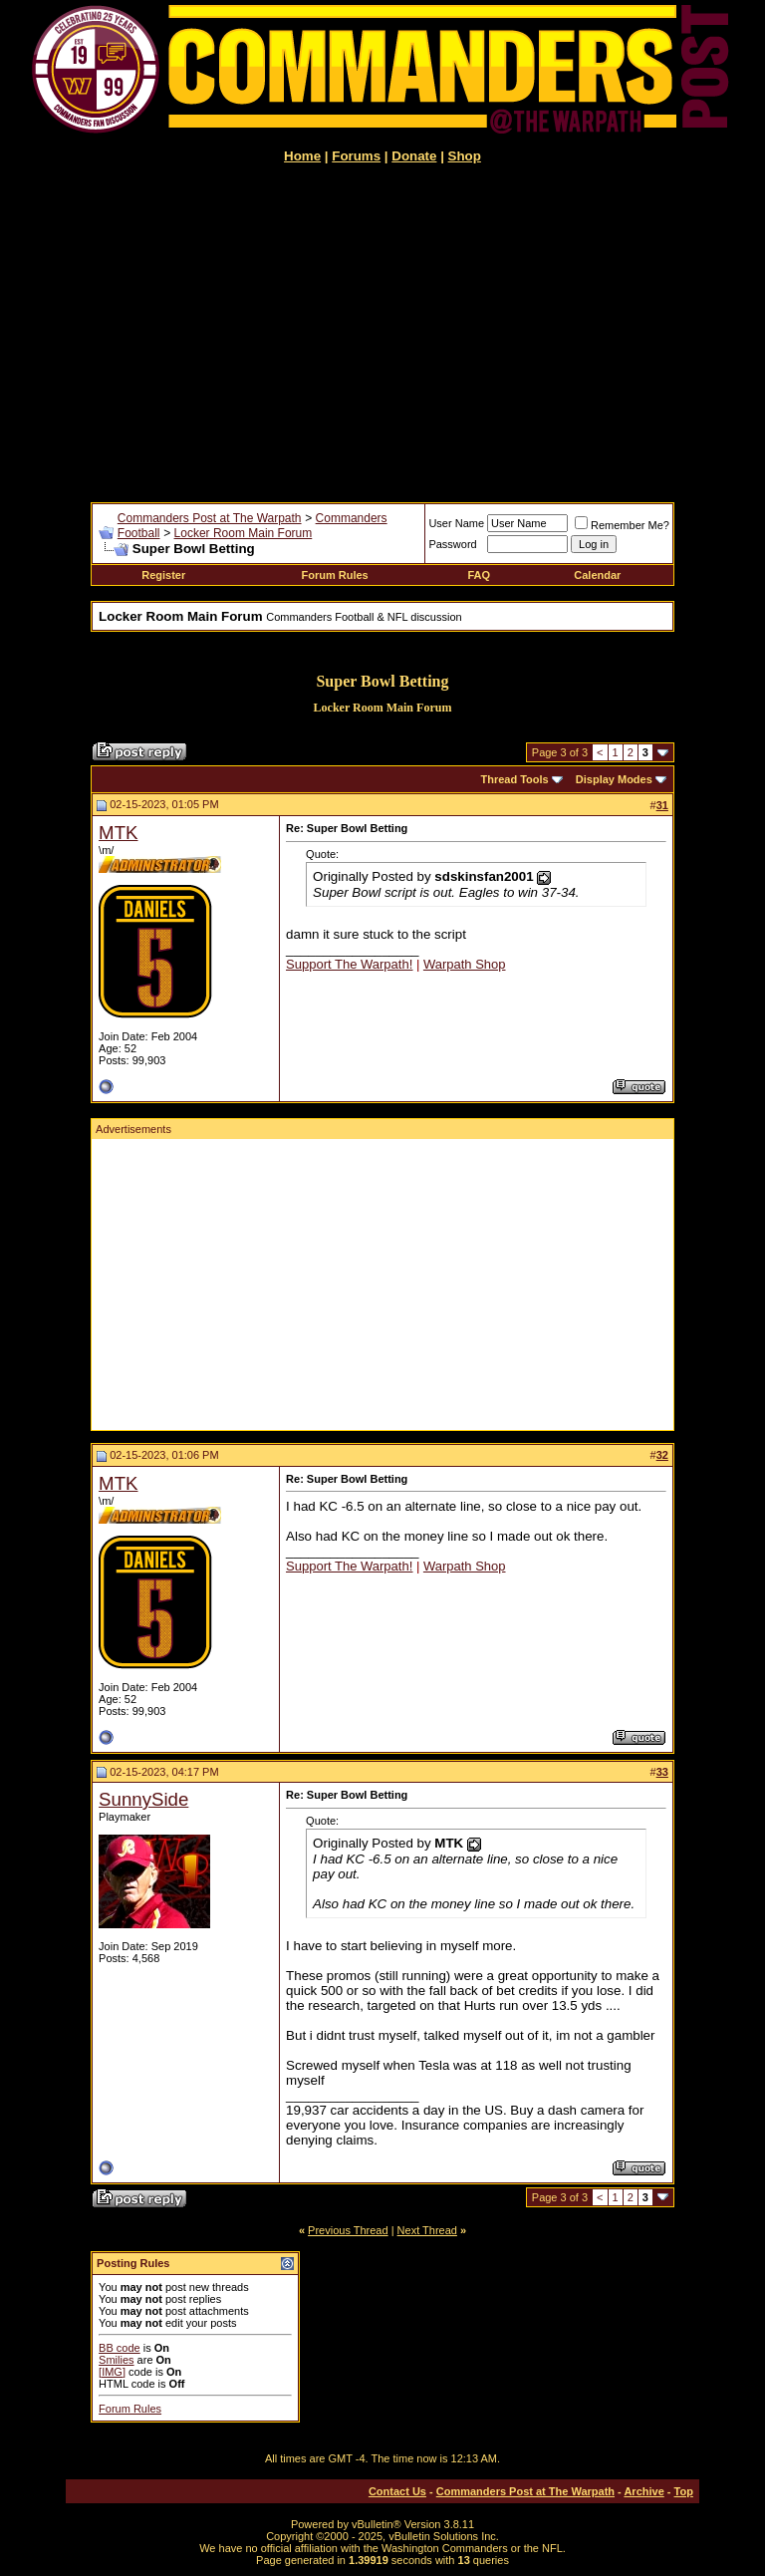 The width and height of the screenshot is (765, 2576). What do you see at coordinates (622, 525) in the screenshot?
I see `Remember Me?` at bounding box center [622, 525].